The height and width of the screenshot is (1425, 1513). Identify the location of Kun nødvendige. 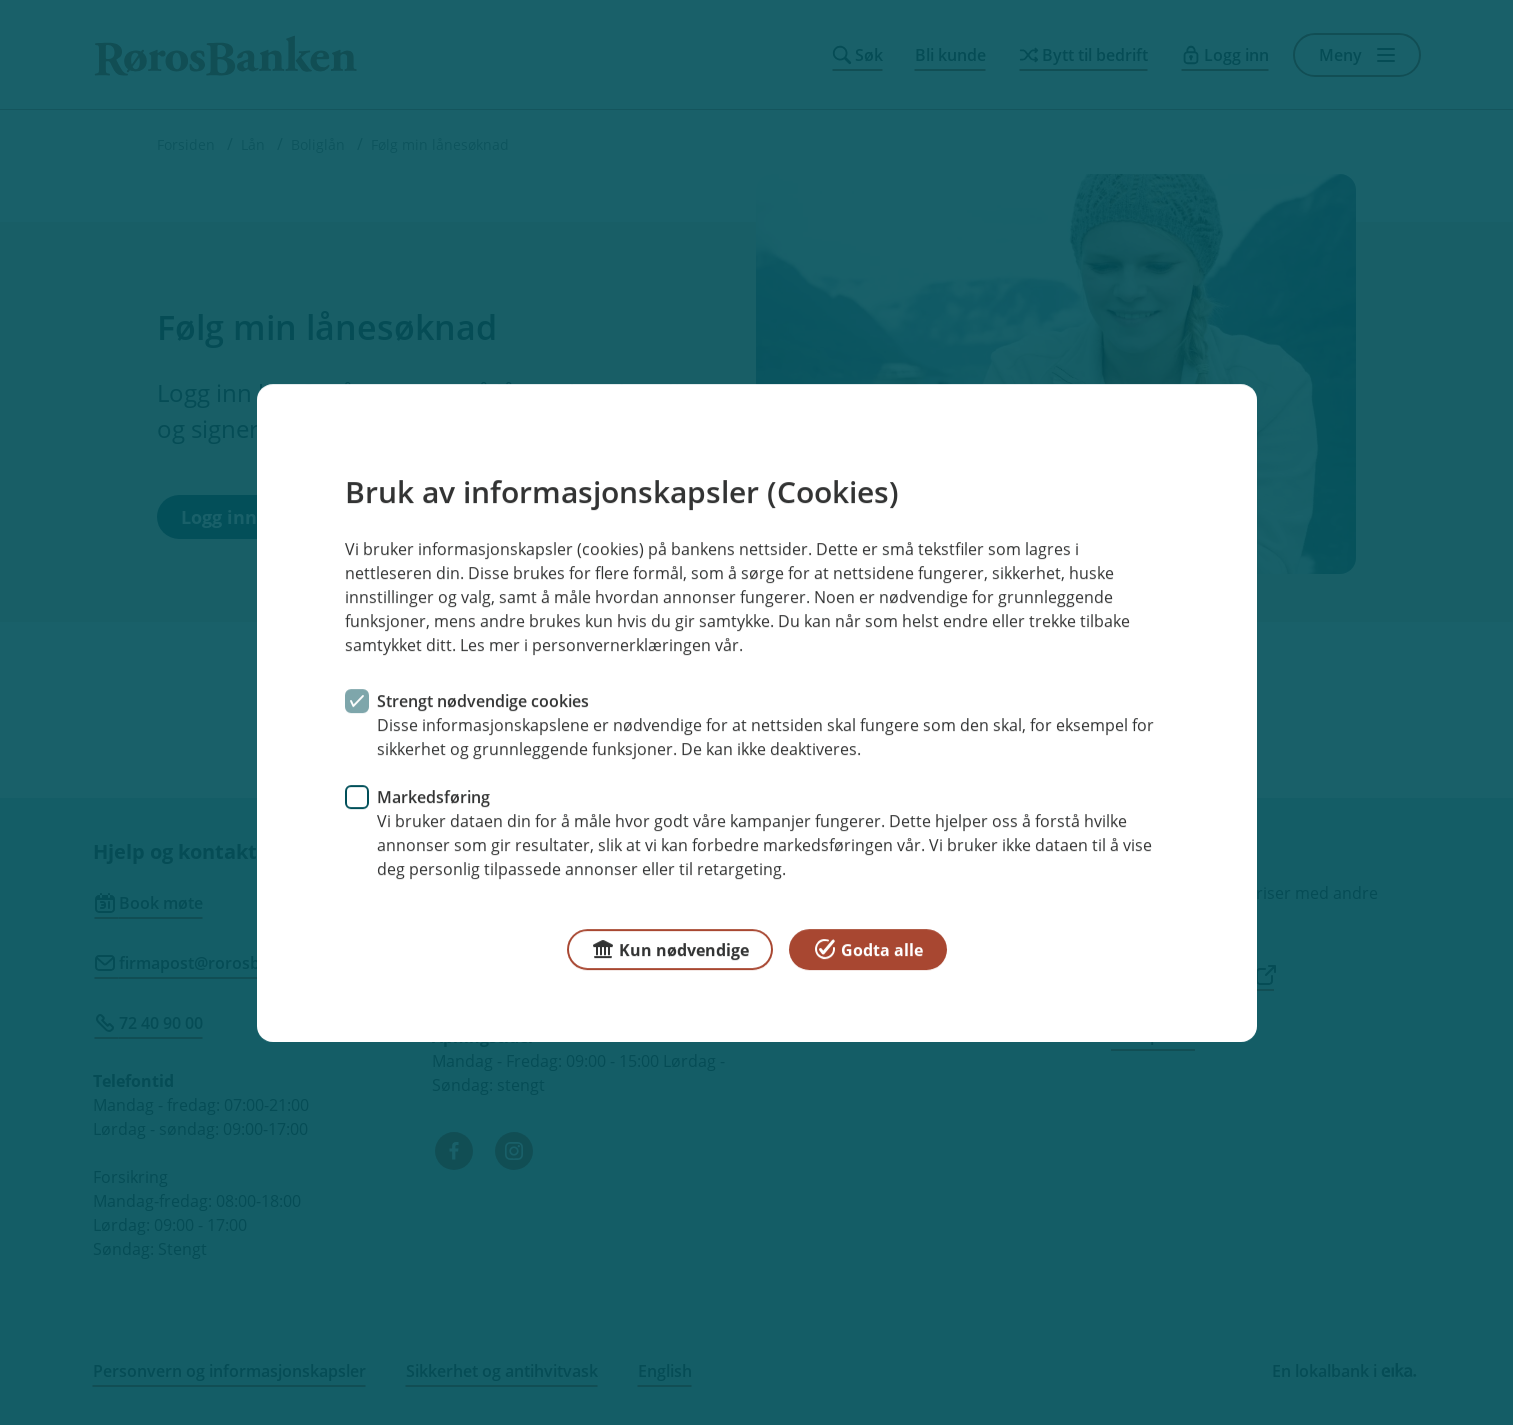
(670, 947).